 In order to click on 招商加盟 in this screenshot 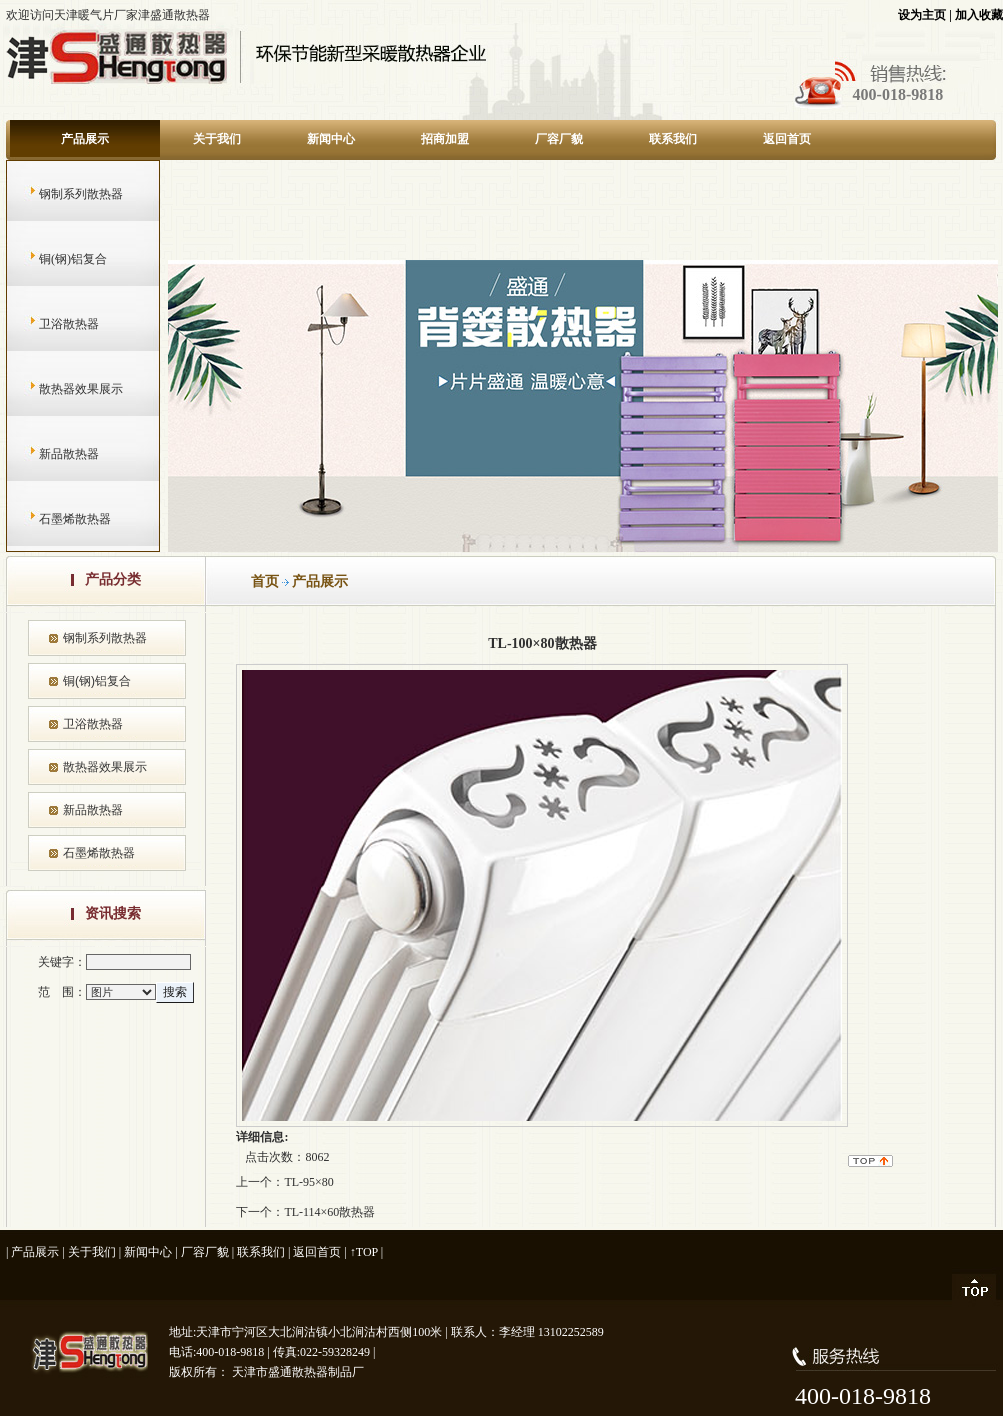, I will do `click(445, 139)`.